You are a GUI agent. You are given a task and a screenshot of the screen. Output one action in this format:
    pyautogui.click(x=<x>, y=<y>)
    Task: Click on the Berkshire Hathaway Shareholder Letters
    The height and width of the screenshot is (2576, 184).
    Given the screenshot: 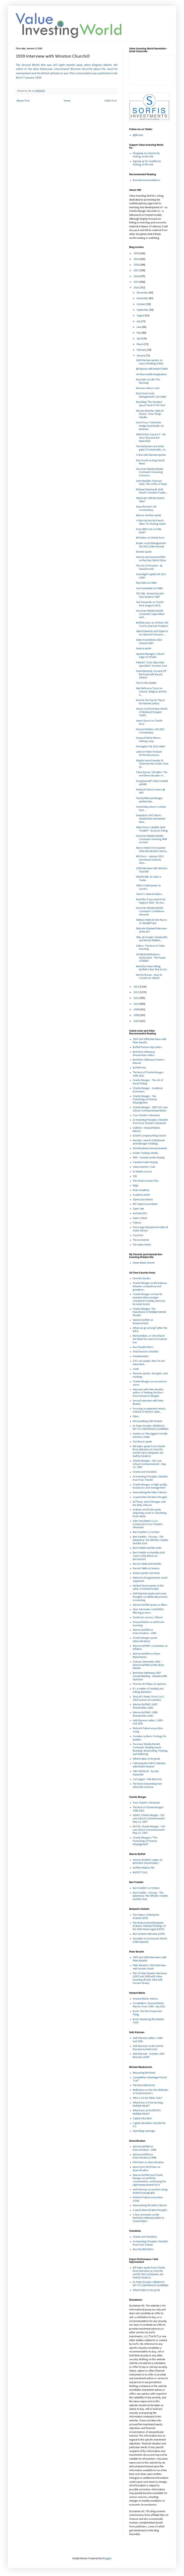 What is the action you would take?
    pyautogui.click(x=144, y=1054)
    